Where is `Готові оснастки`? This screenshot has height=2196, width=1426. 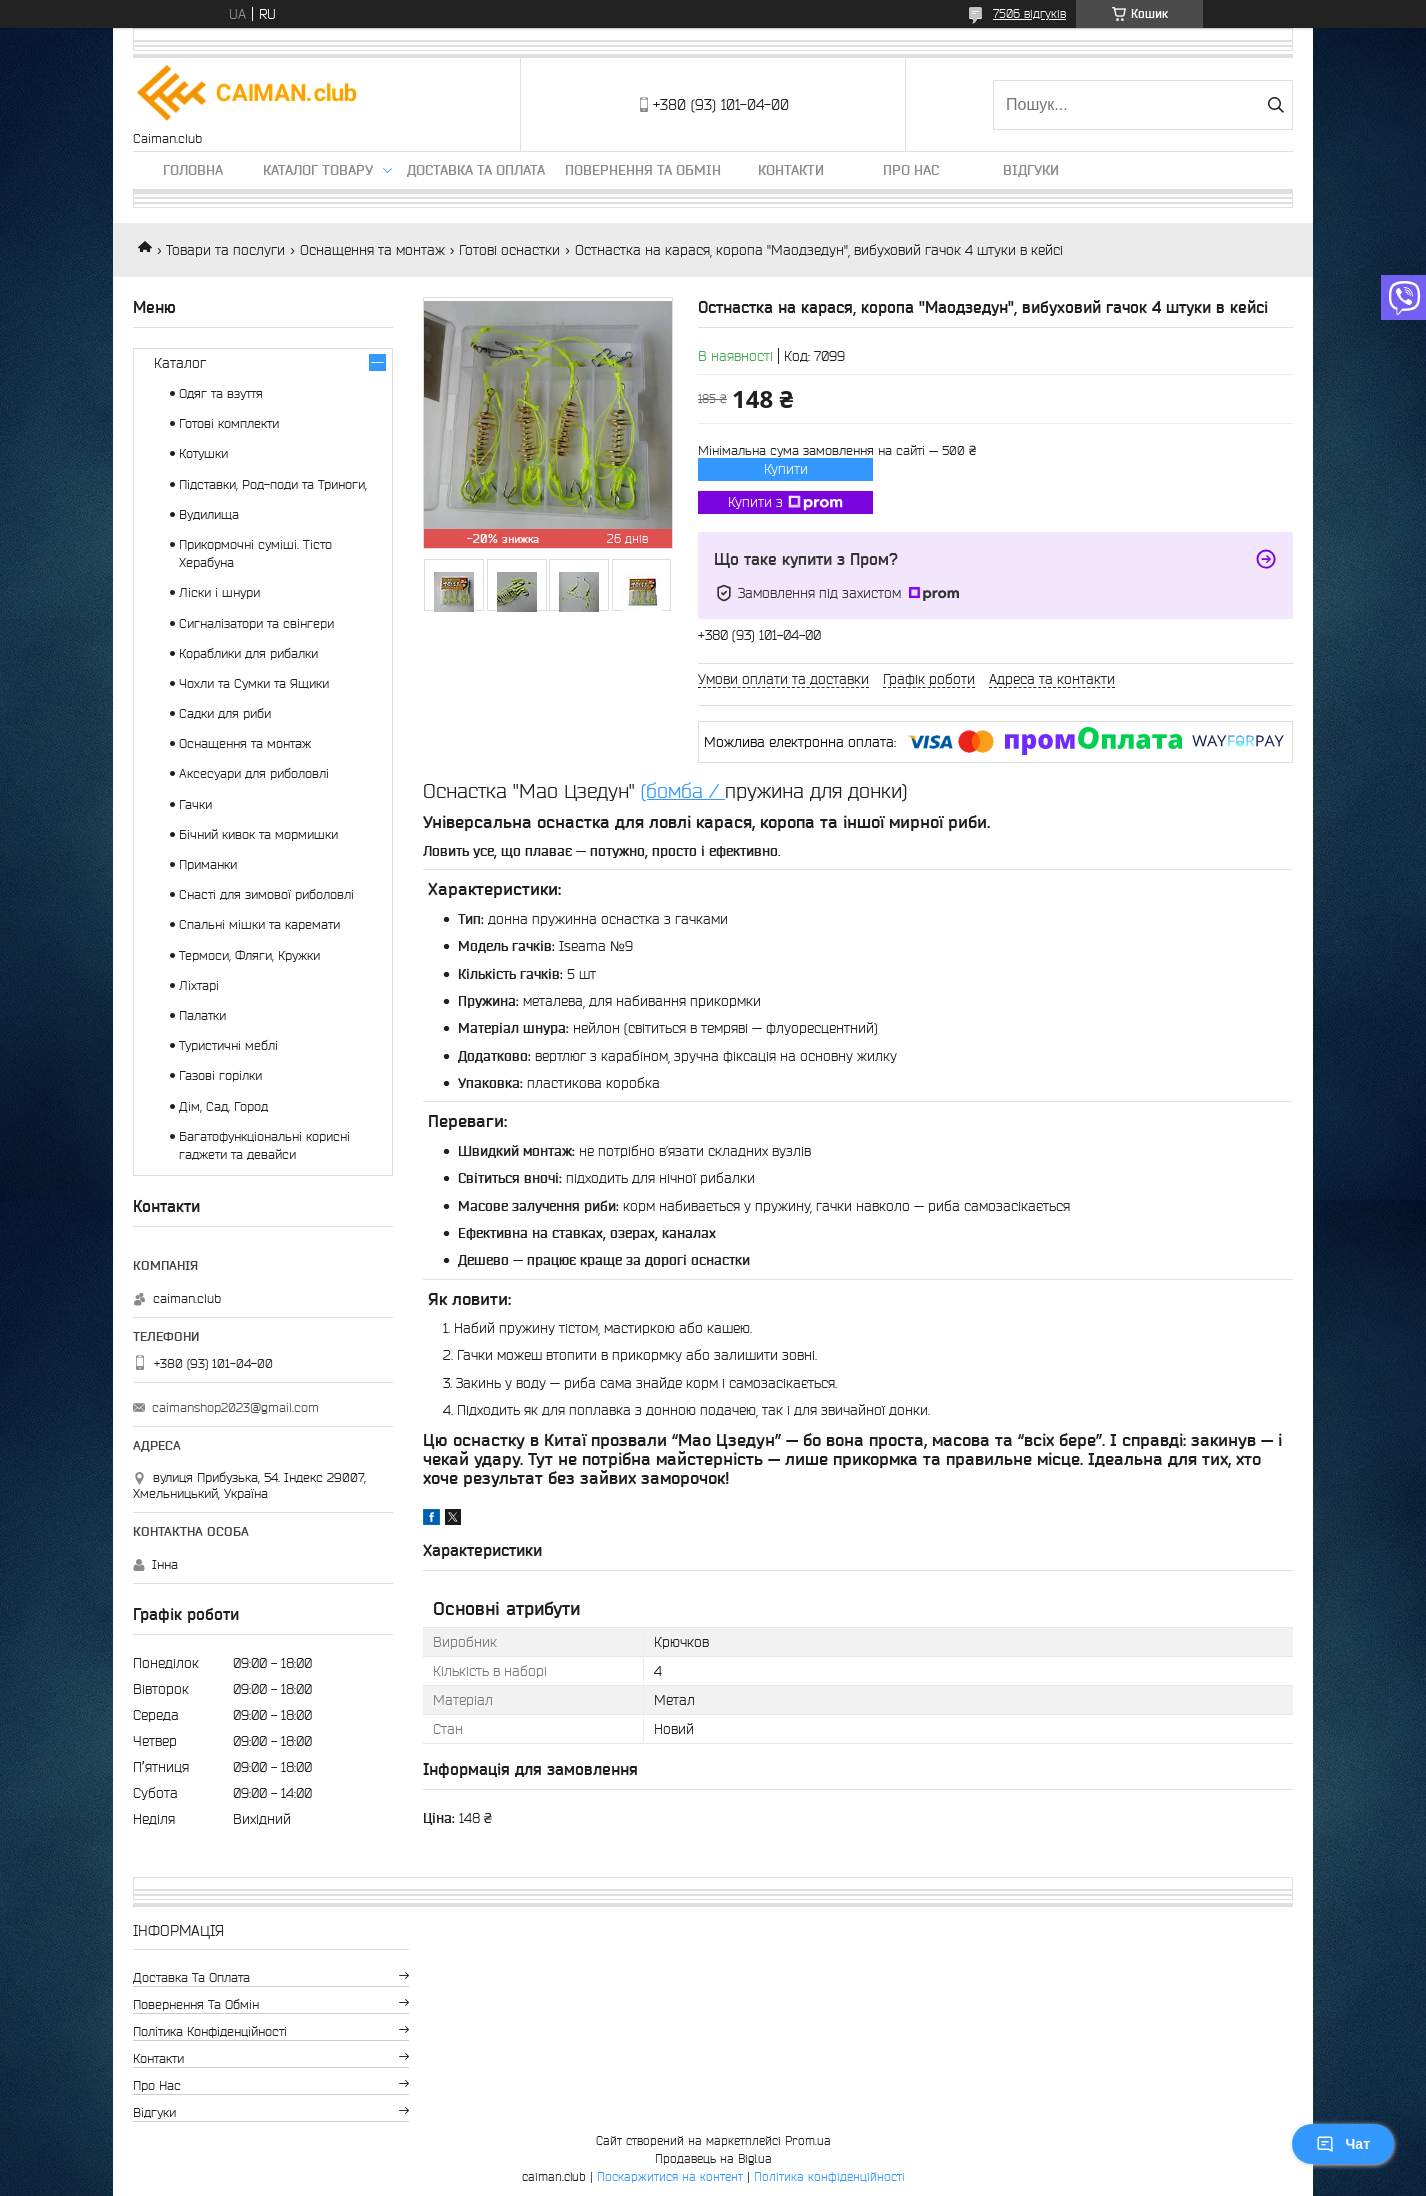 Готові оснастки is located at coordinates (509, 250).